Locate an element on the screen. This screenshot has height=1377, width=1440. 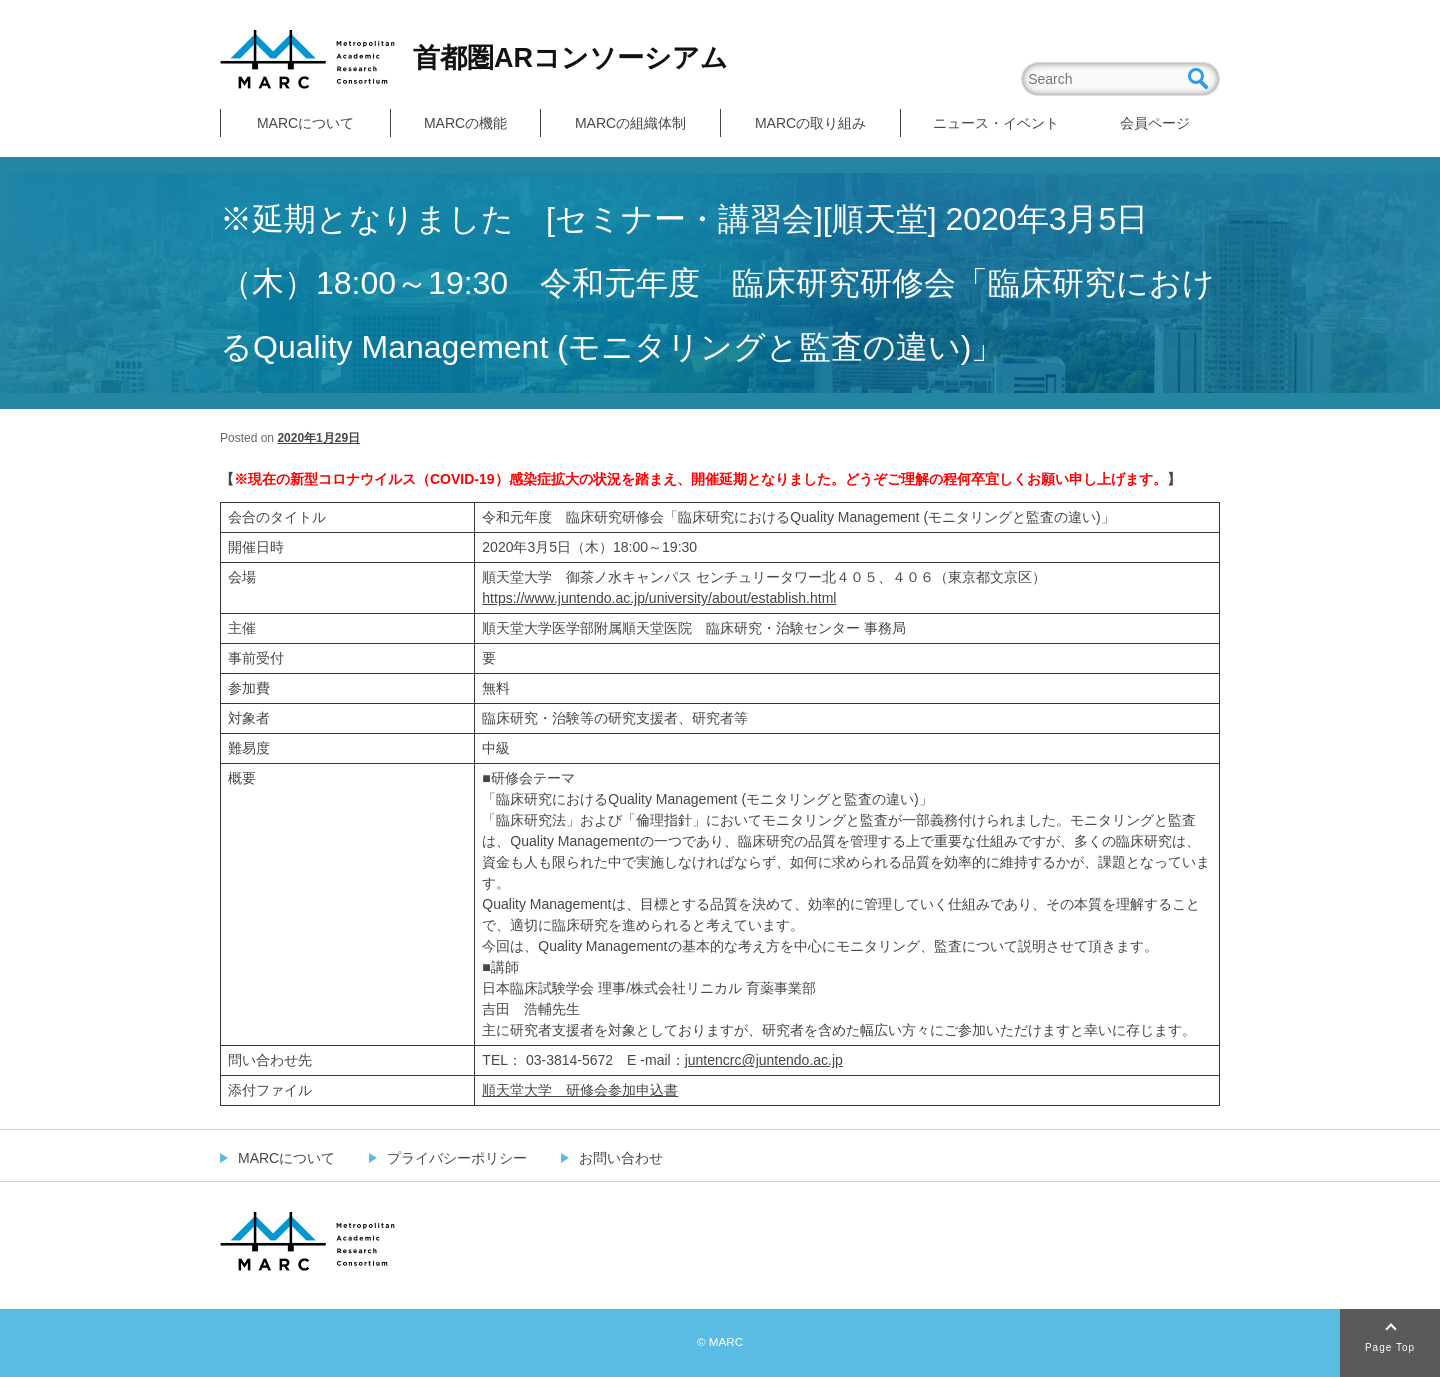
お問い合わせ is located at coordinates (621, 1158).